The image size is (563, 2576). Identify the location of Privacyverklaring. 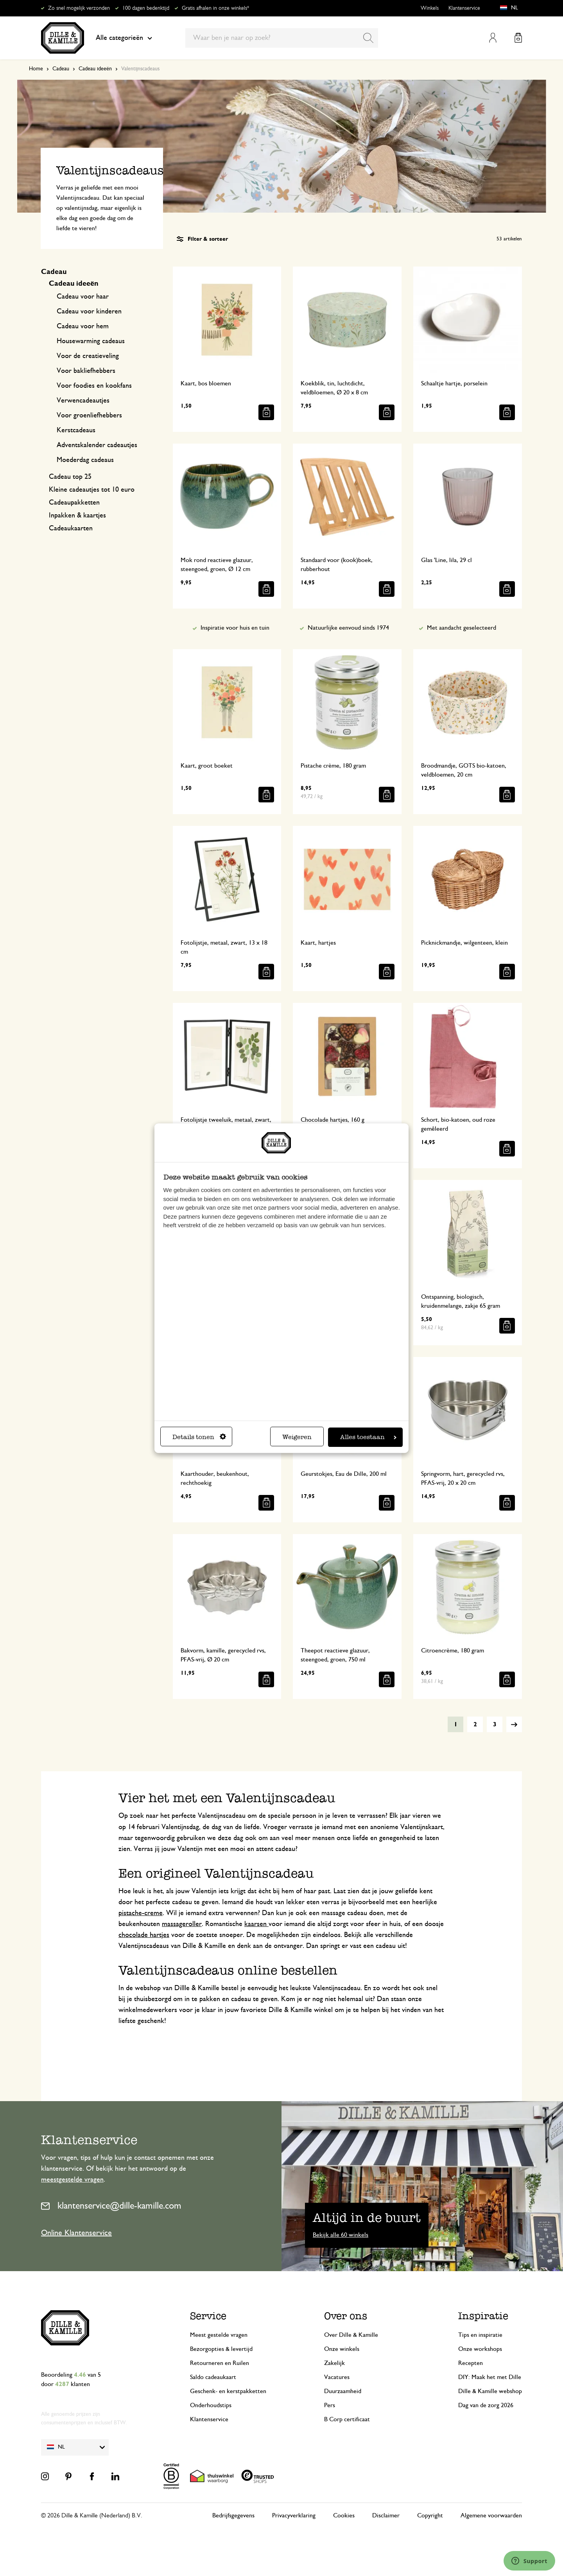
(294, 2515).